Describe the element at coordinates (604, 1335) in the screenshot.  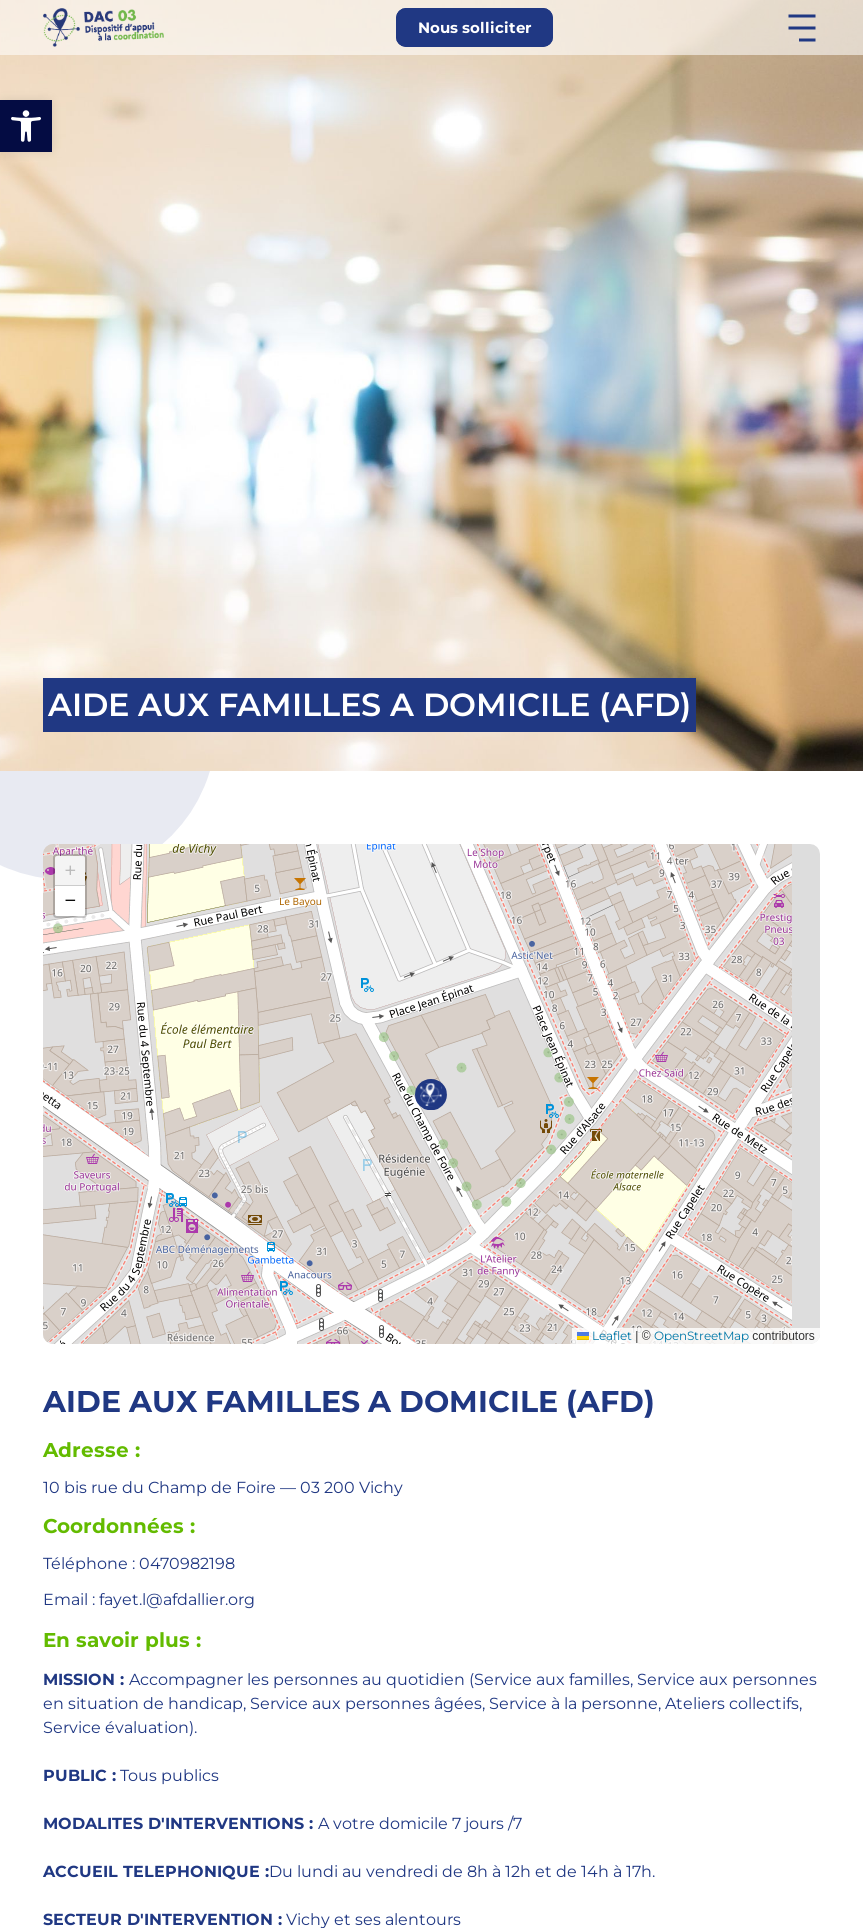
I see `Leaflet` at that location.